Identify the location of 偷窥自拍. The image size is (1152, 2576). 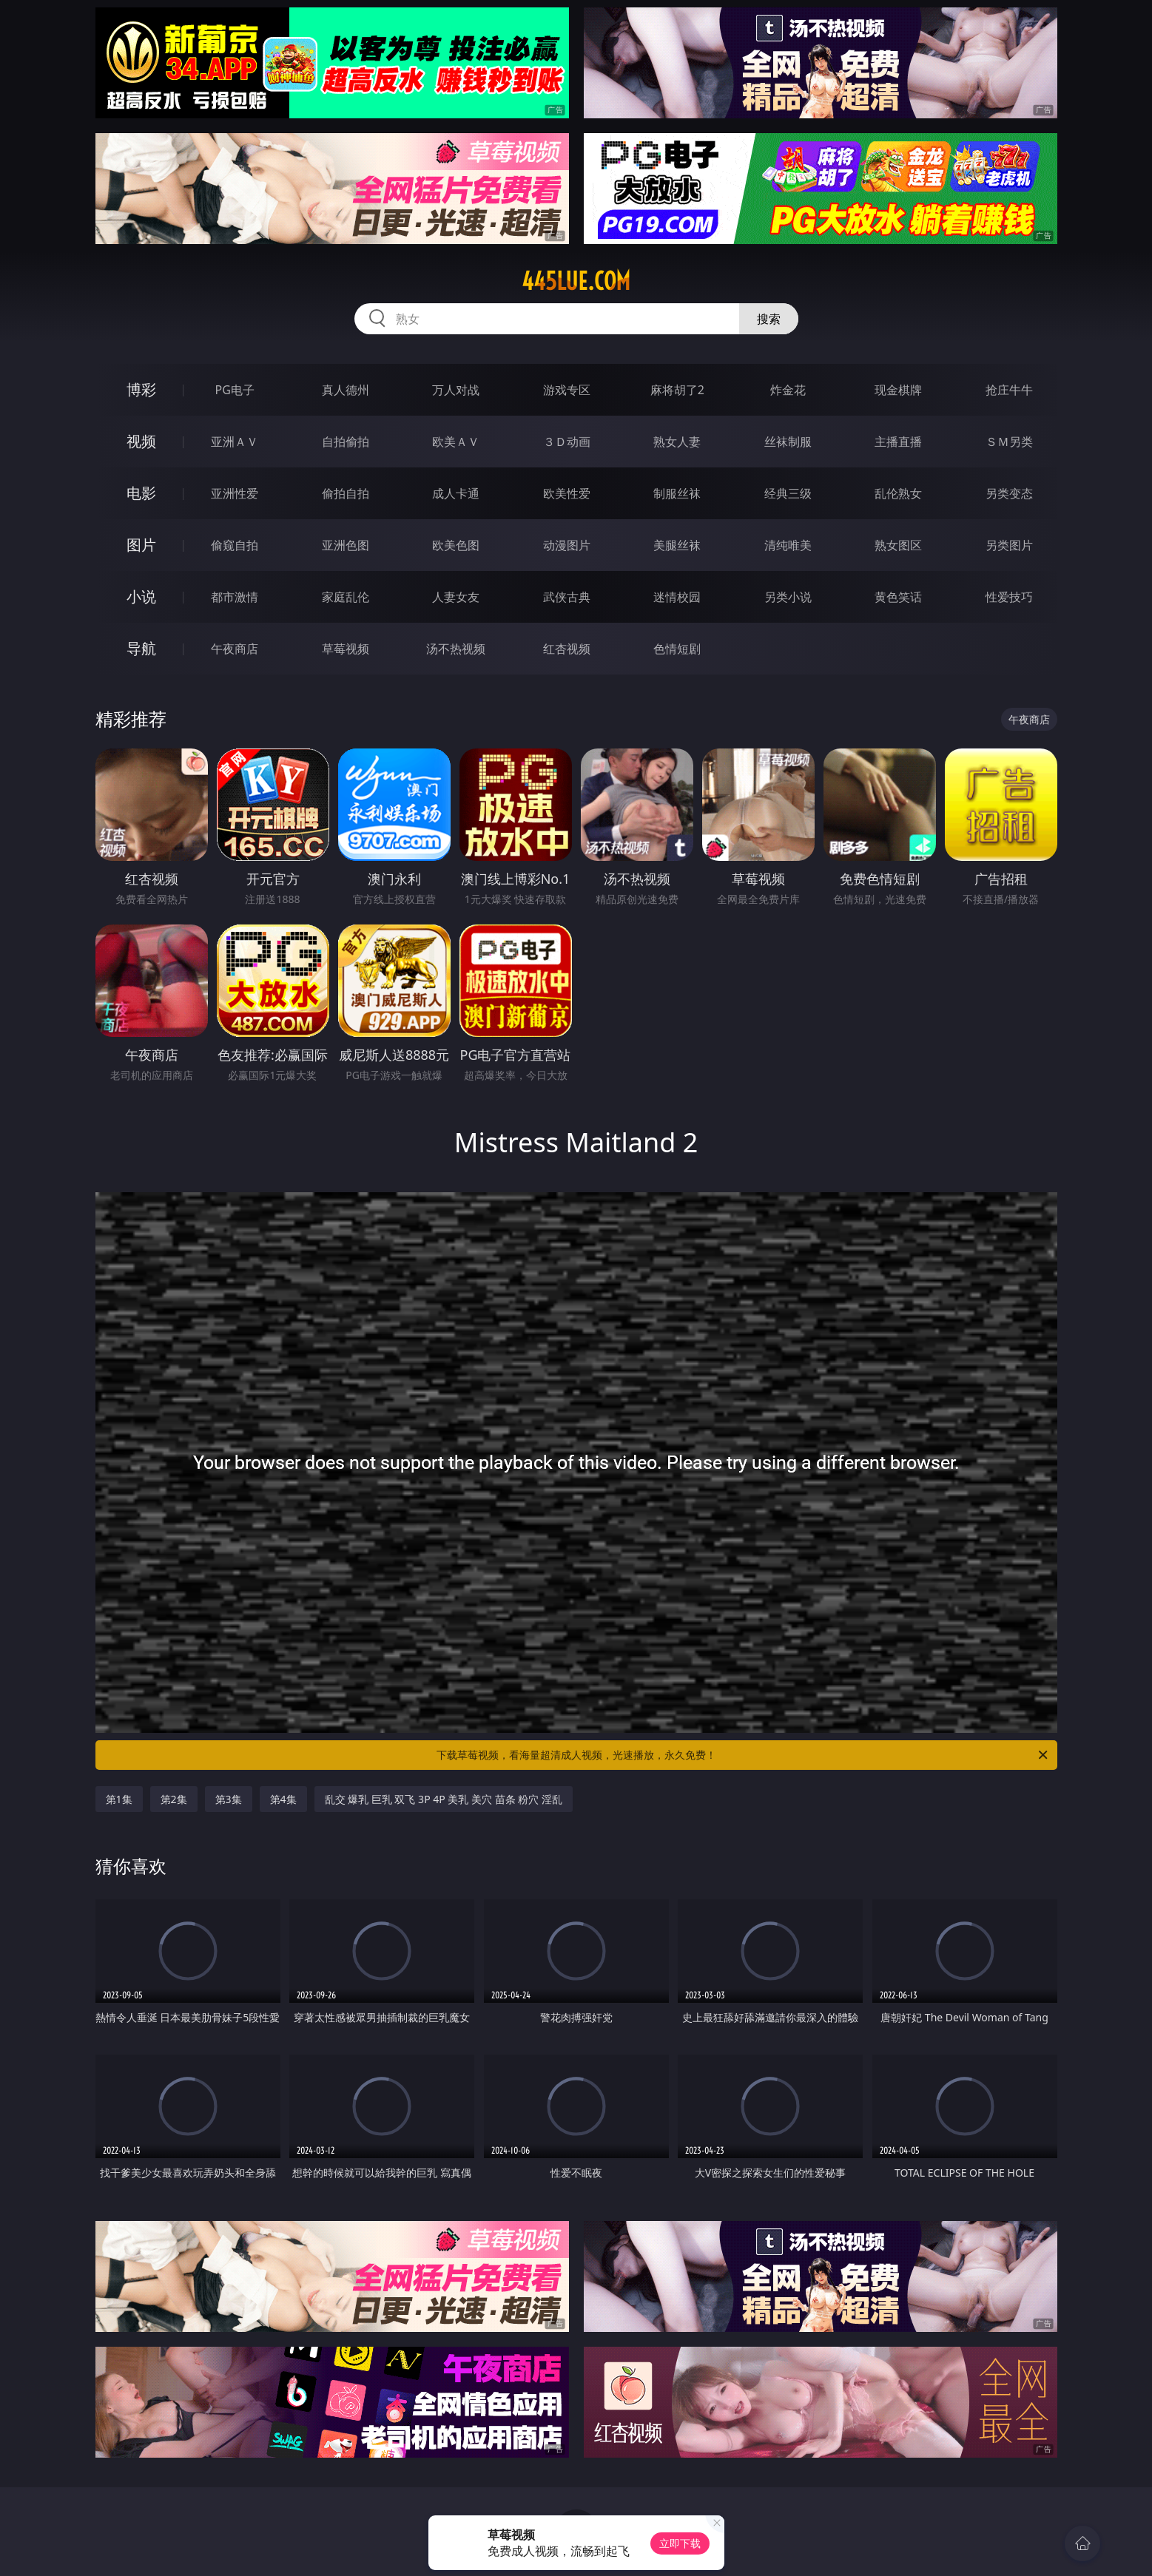
(234, 545).